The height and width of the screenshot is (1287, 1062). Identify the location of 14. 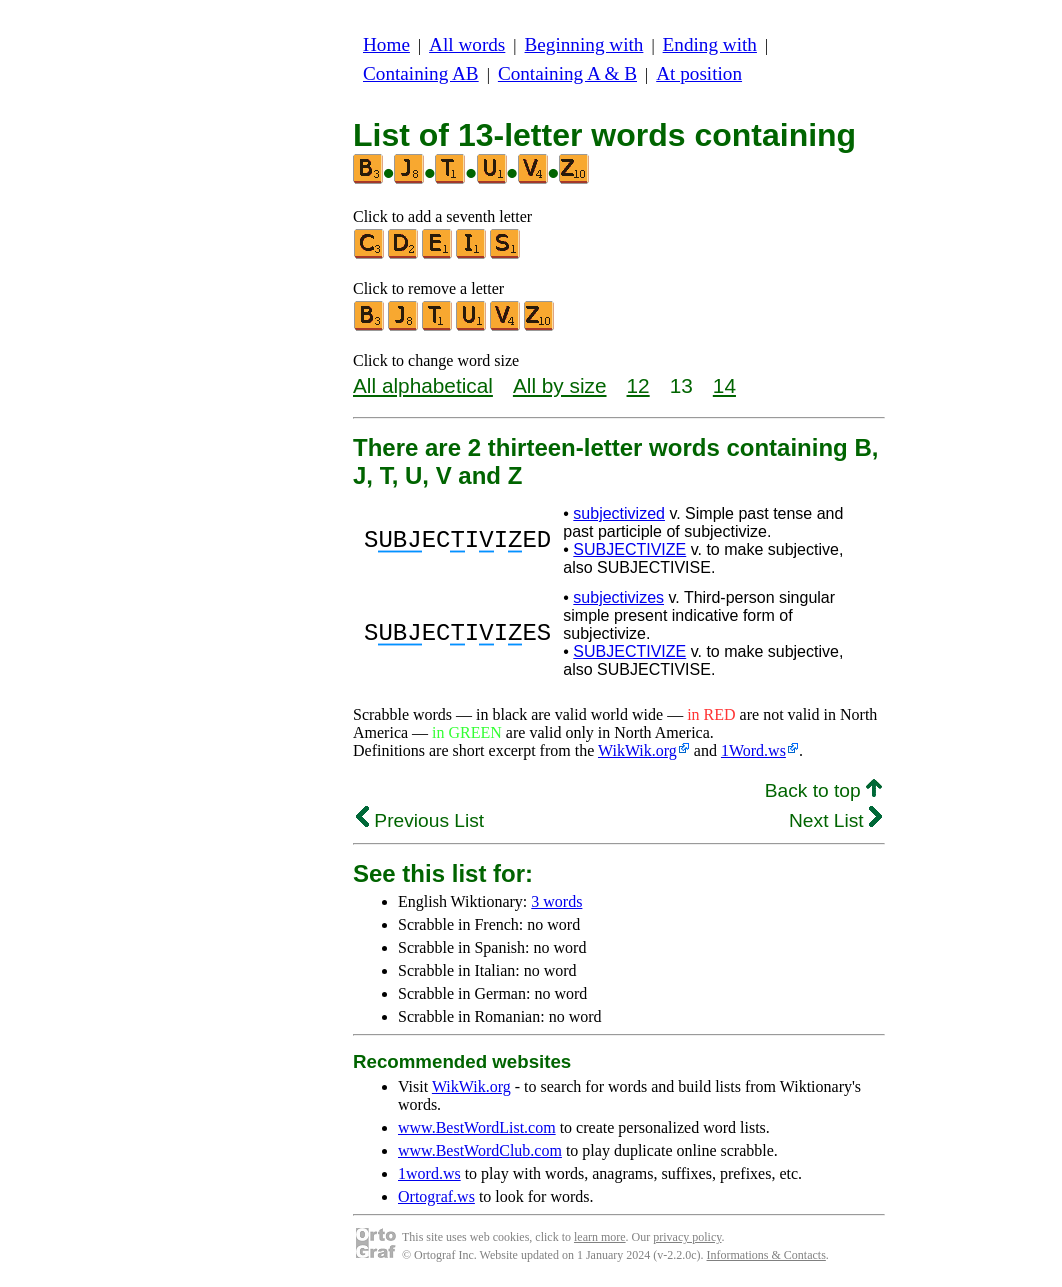
(724, 385).